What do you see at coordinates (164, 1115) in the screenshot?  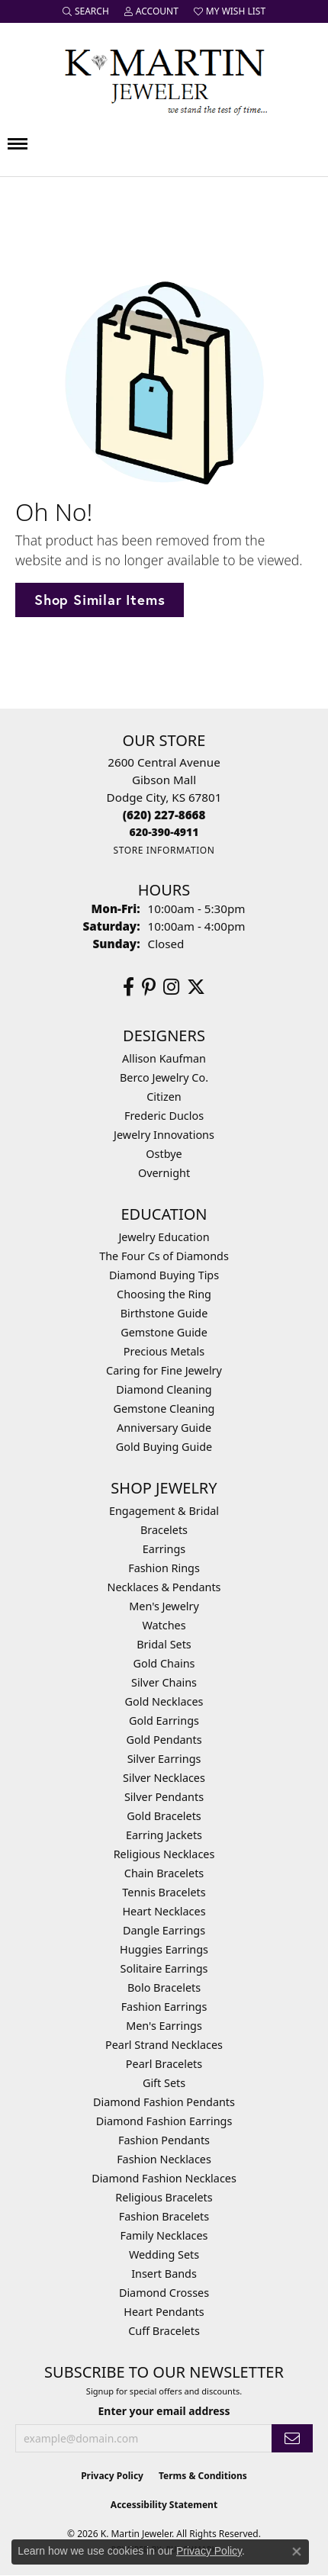 I see `Frederic Duclos [menuitem]` at bounding box center [164, 1115].